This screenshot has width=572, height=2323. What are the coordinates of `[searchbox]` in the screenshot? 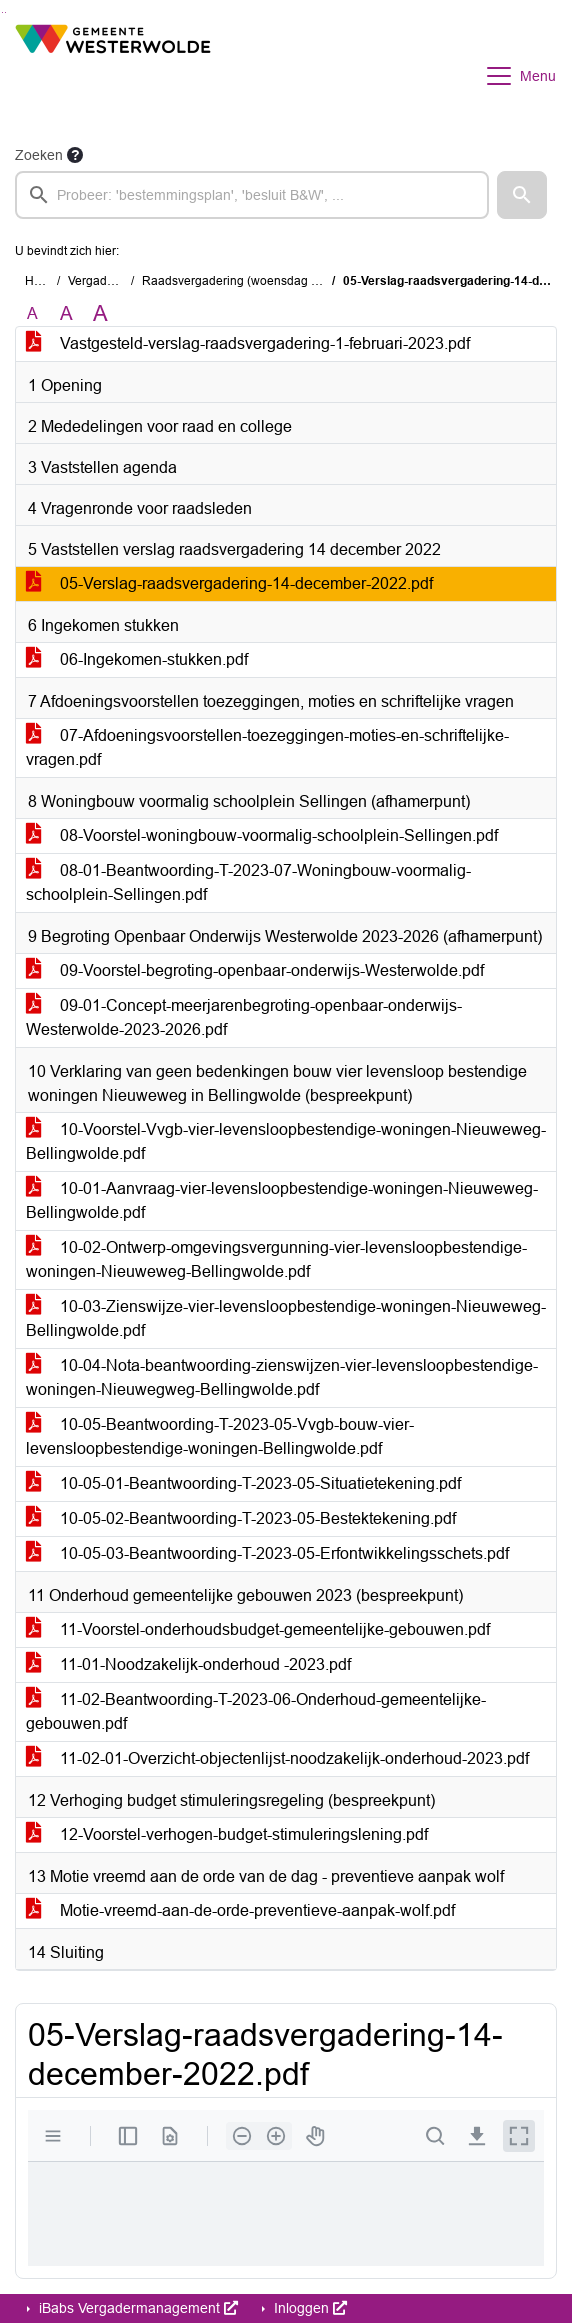 It's located at (252, 195).